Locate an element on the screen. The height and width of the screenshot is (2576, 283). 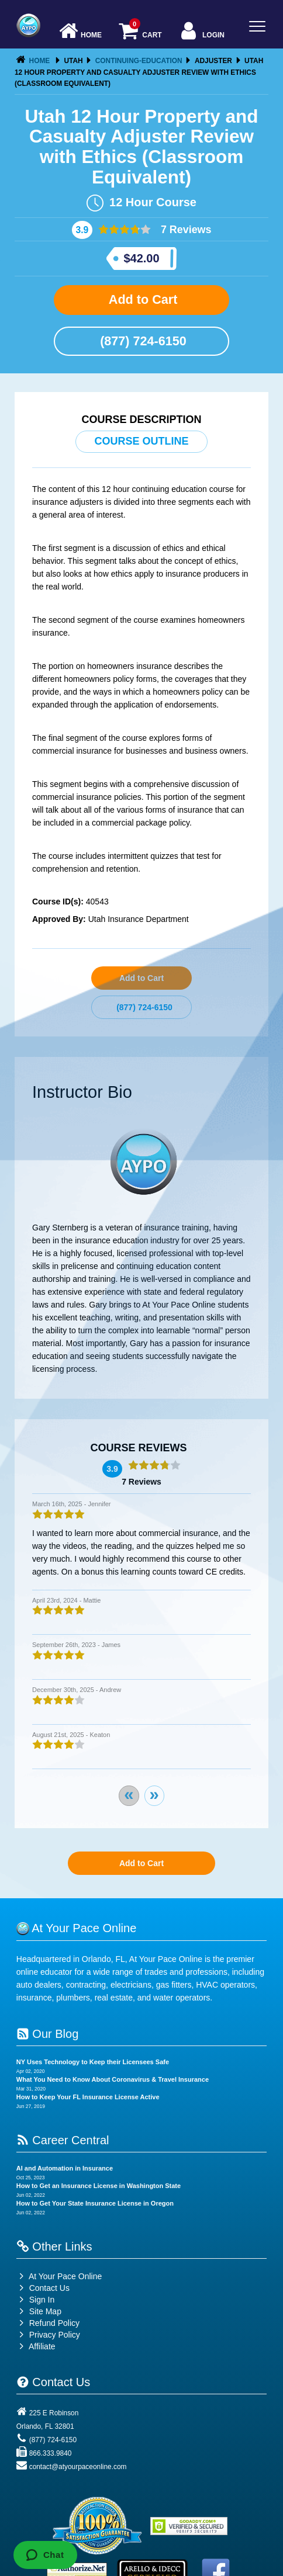
Add to Cart is located at coordinates (142, 299).